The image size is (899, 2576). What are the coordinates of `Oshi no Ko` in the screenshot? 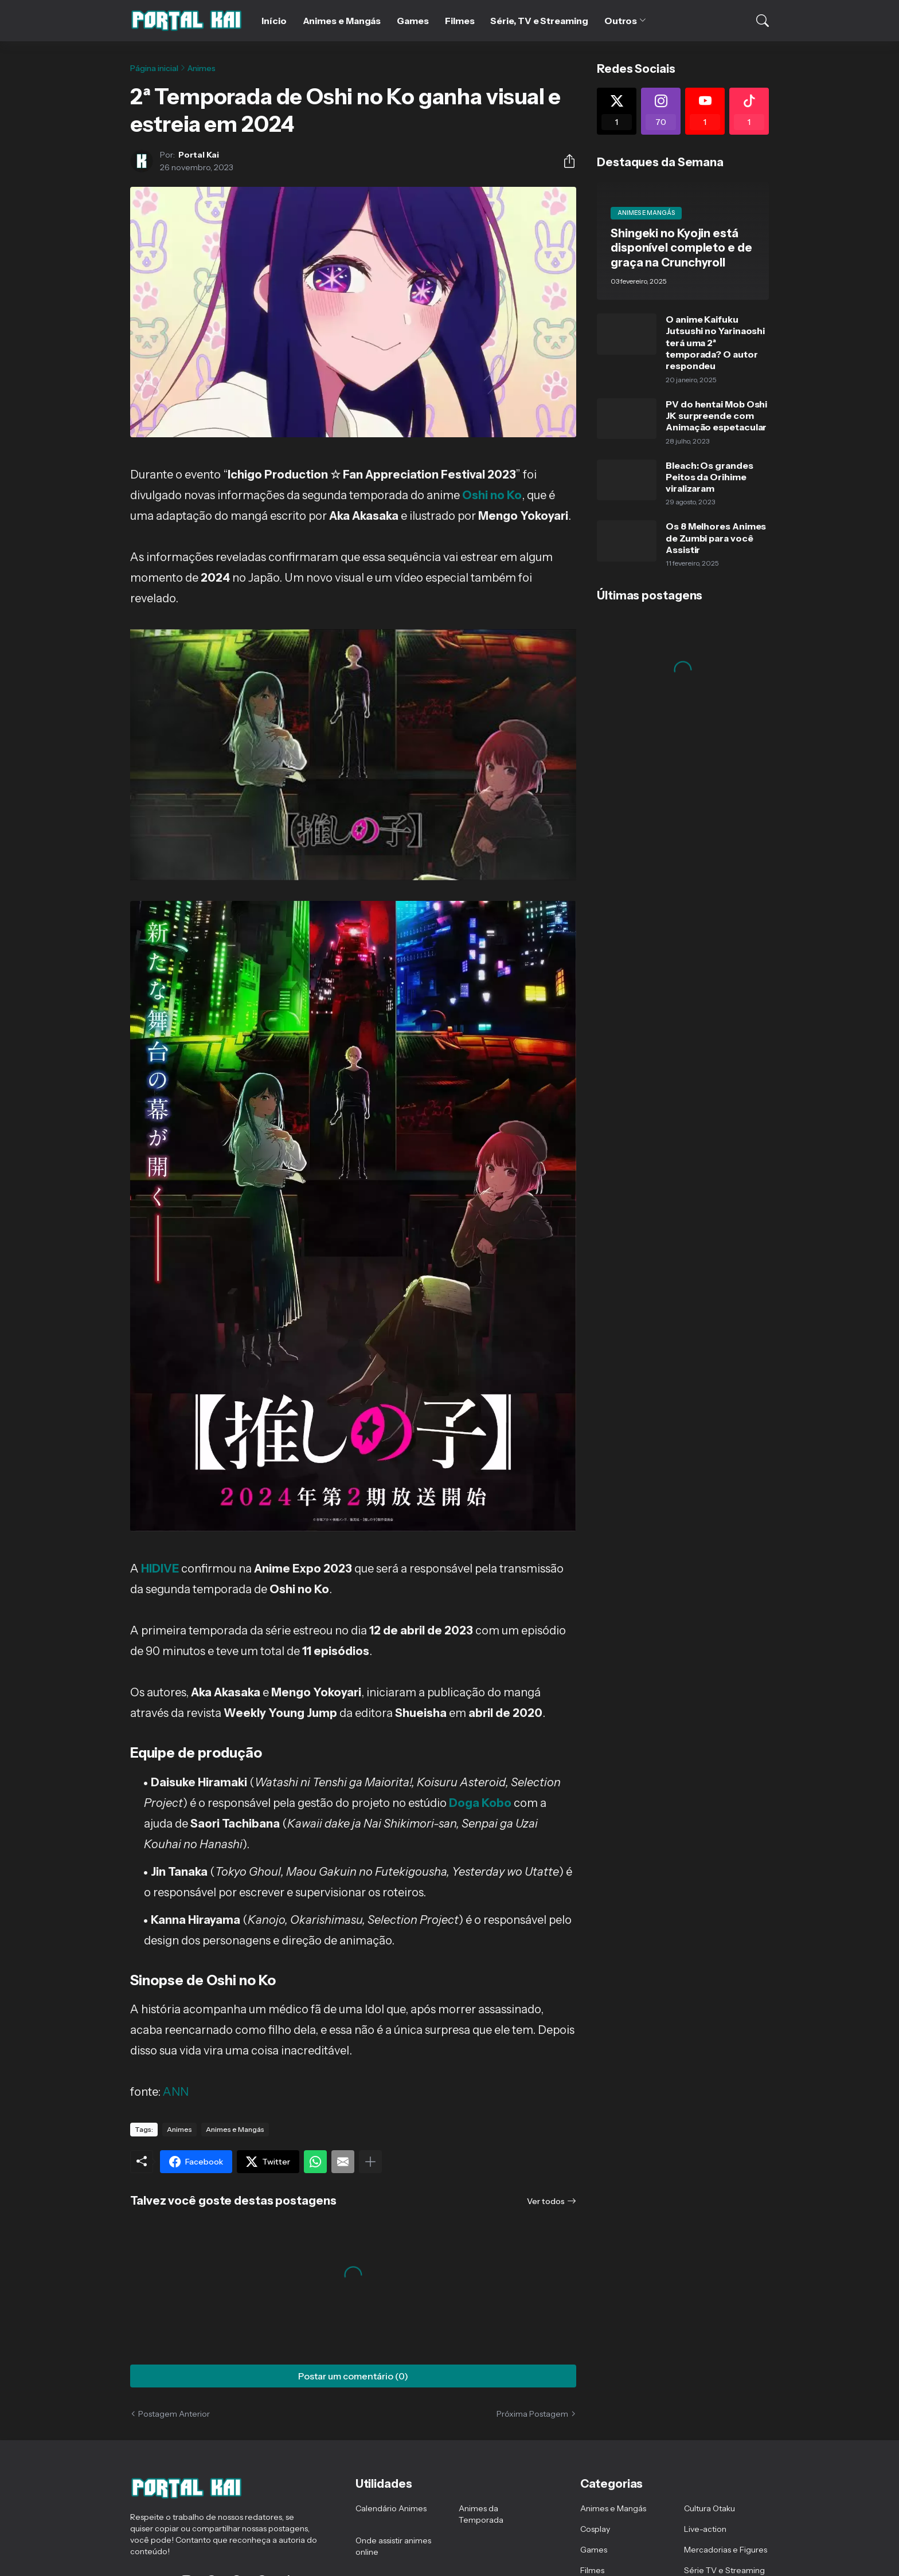 It's located at (492, 495).